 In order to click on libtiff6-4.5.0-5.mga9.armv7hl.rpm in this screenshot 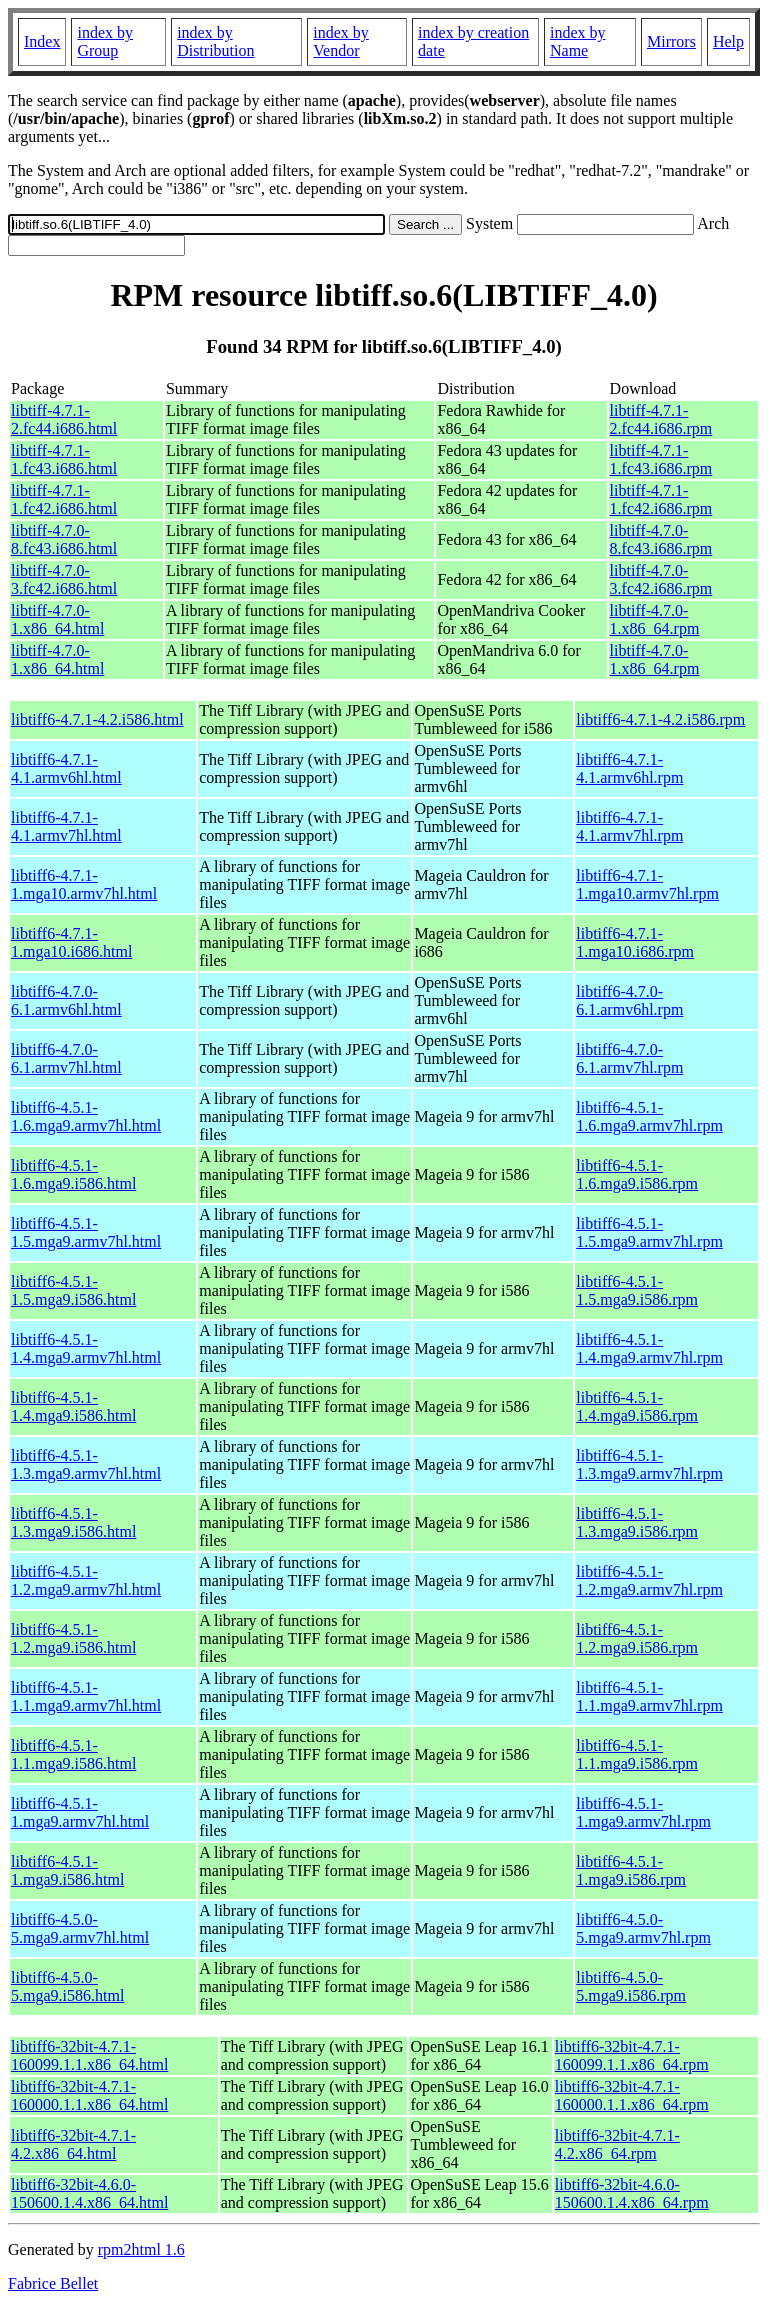, I will do `click(643, 1928)`.